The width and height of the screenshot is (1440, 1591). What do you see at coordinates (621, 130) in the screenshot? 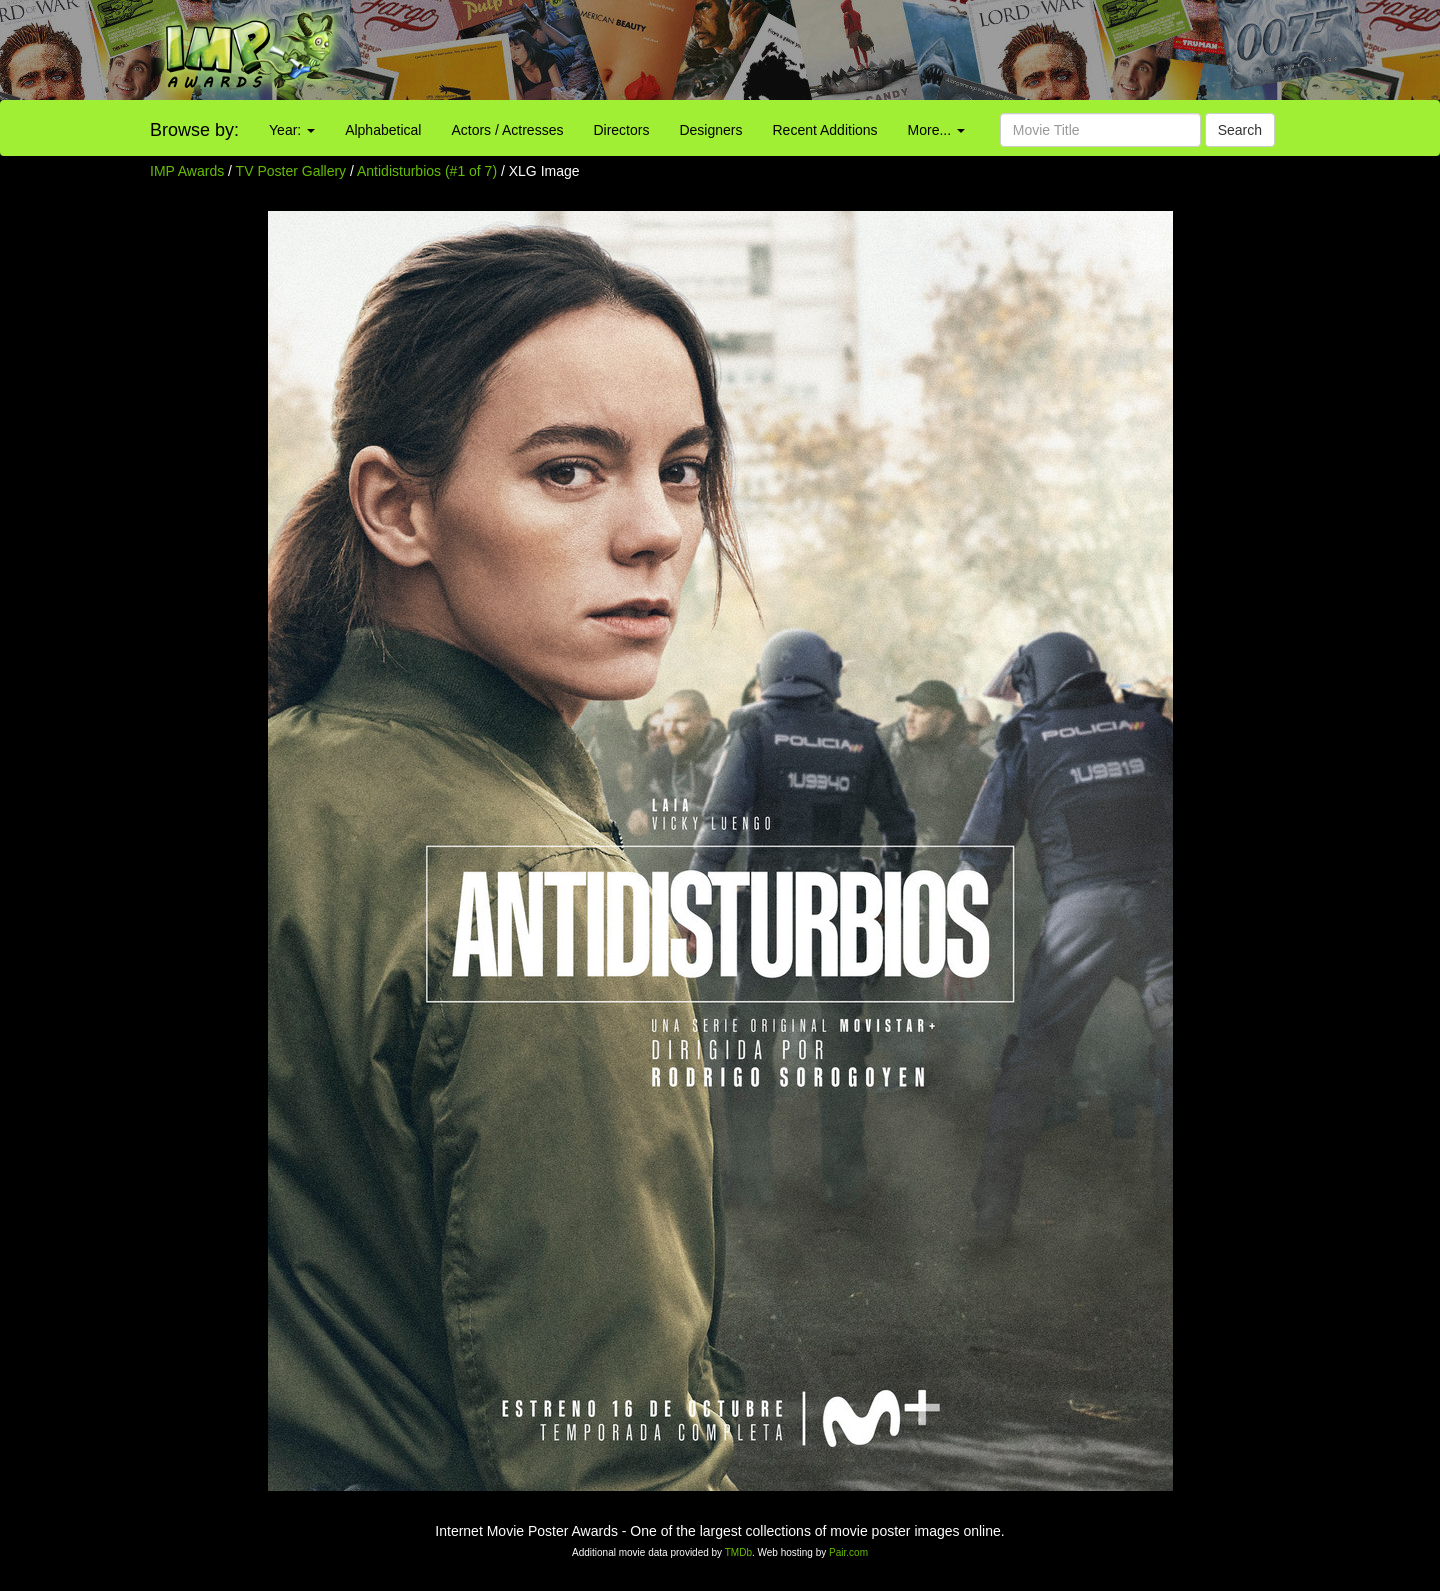
I see `Directors` at bounding box center [621, 130].